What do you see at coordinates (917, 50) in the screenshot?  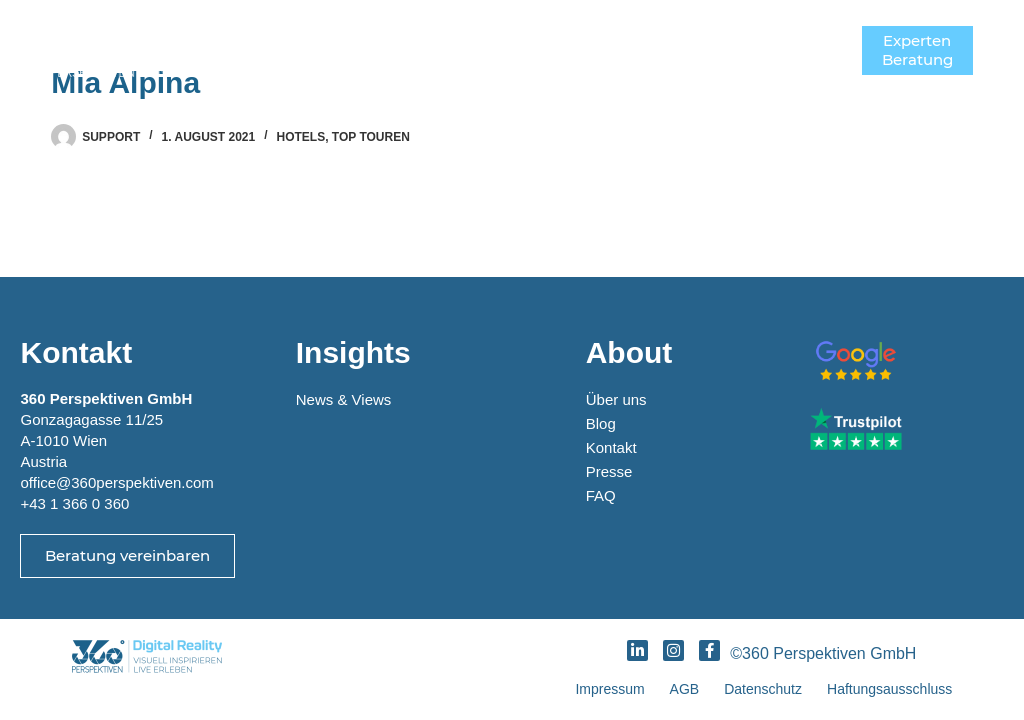 I see `ExpertenBeratung [Experten<br>Beratung]` at bounding box center [917, 50].